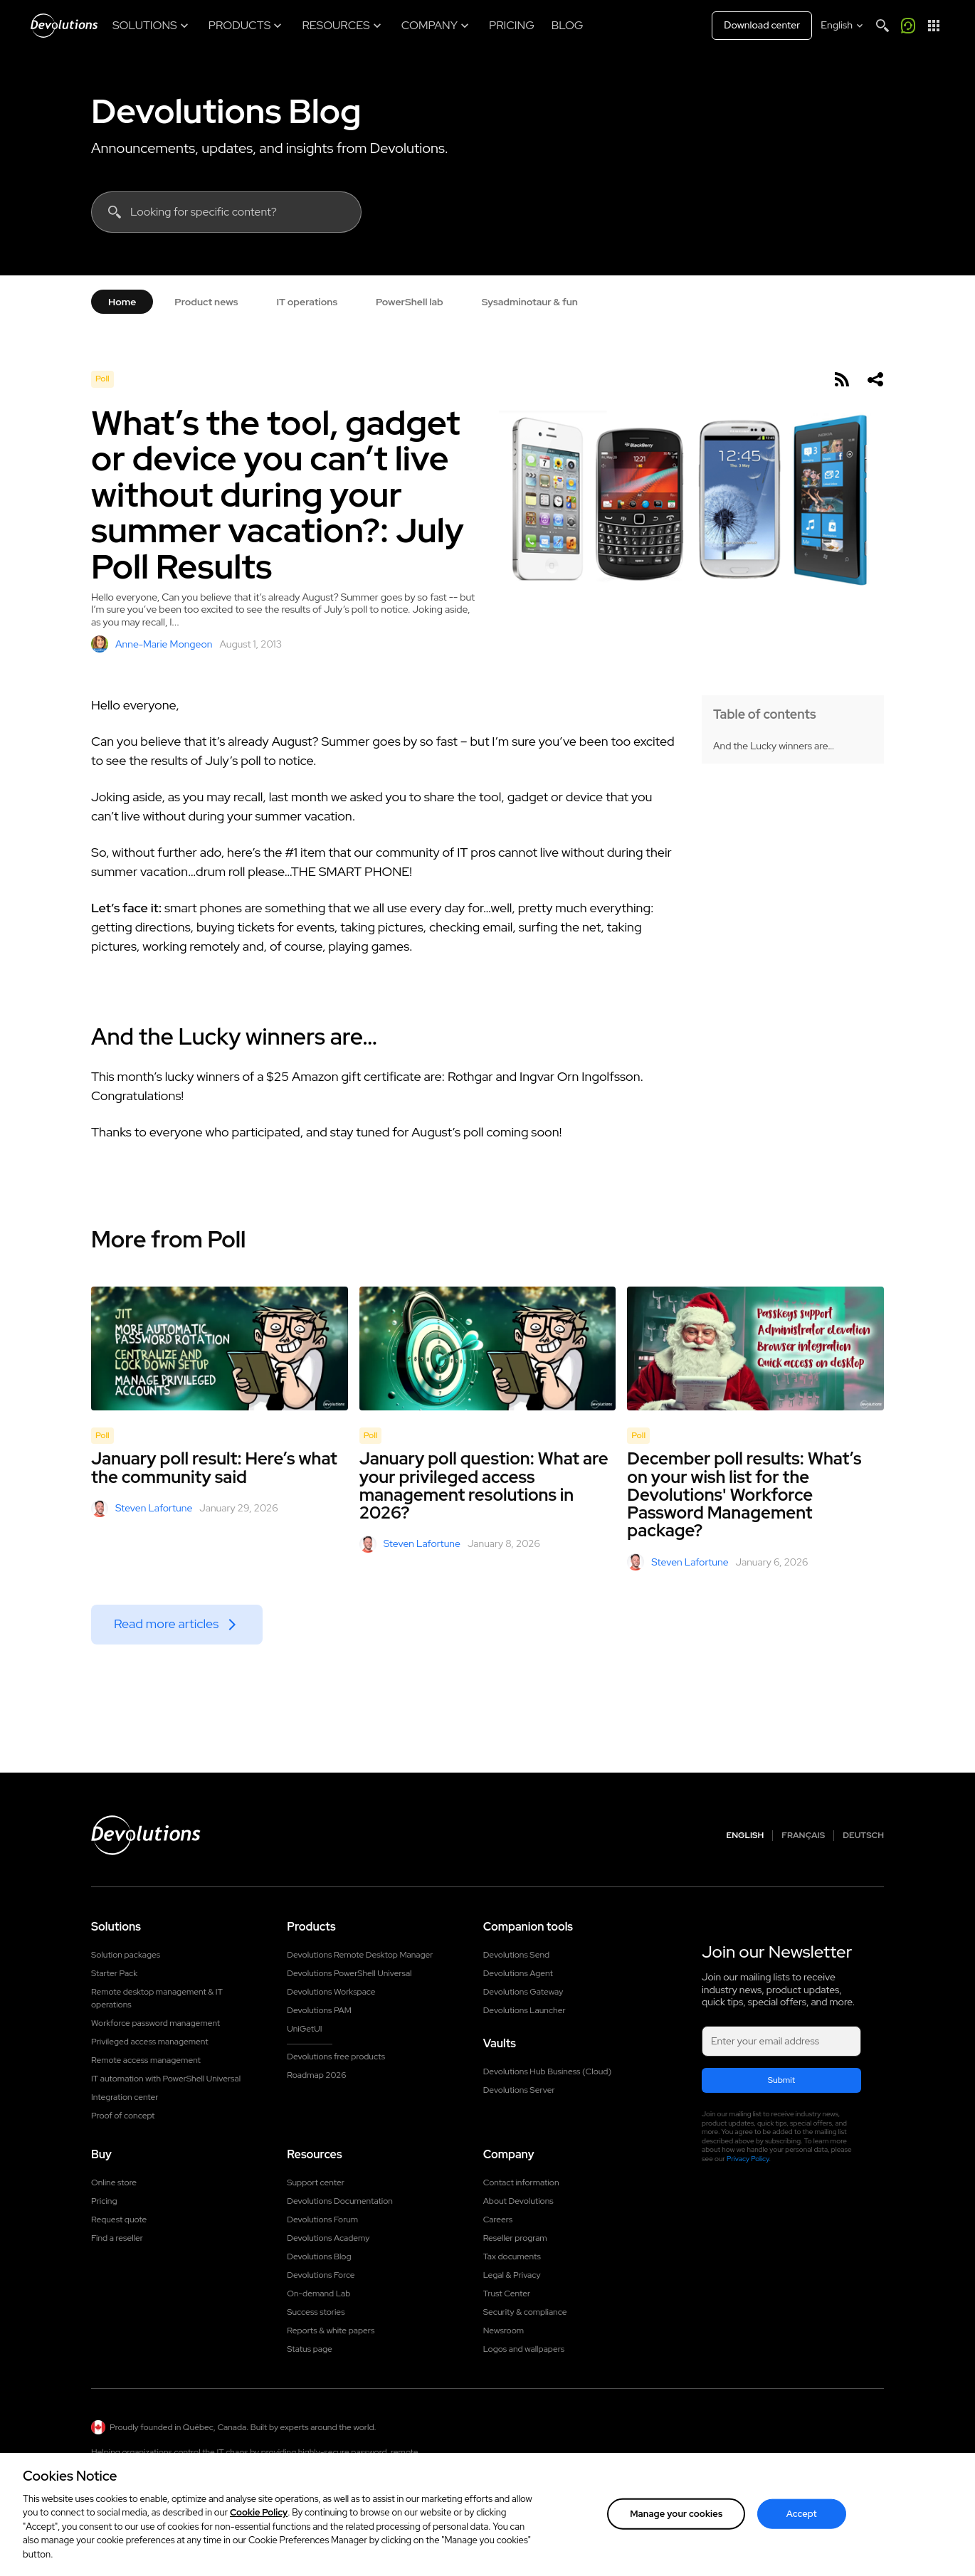  What do you see at coordinates (102, 378) in the screenshot?
I see `Poll` at bounding box center [102, 378].